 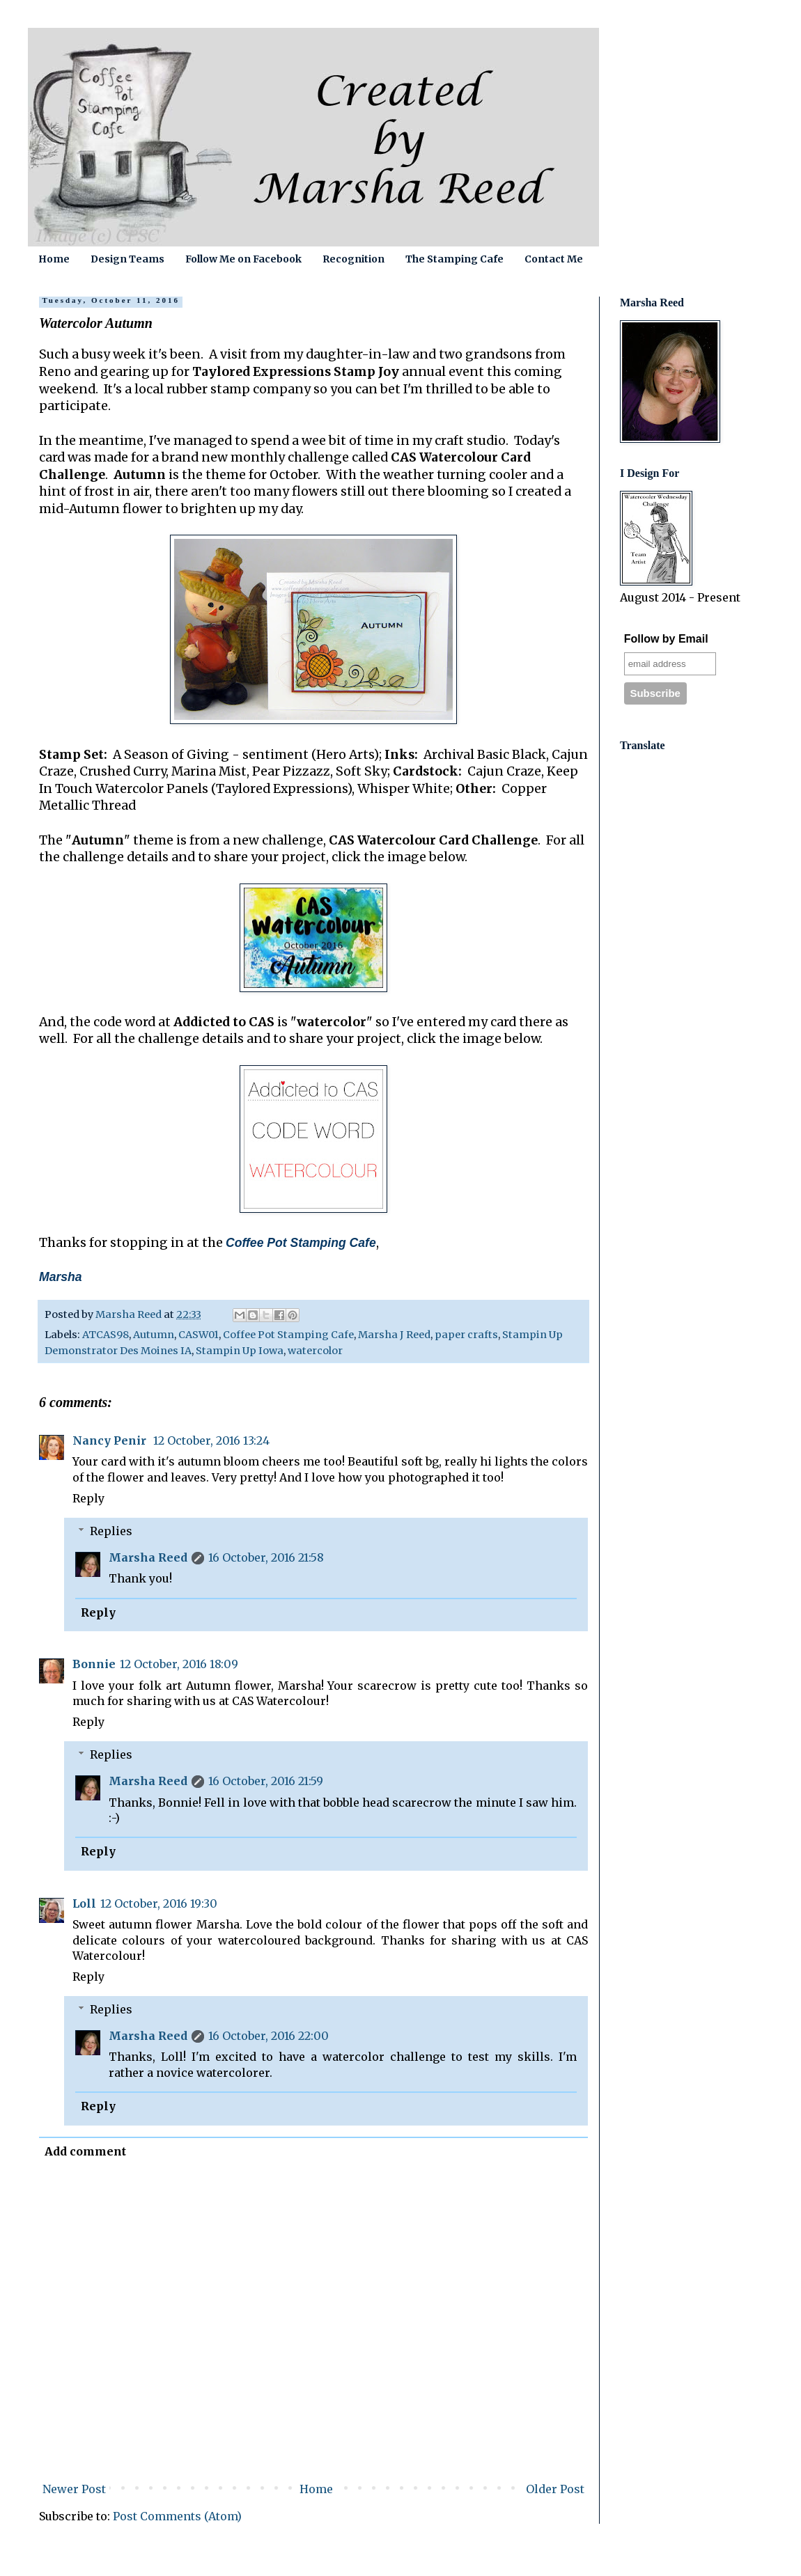 I want to click on Reply, so click(x=88, y=1498).